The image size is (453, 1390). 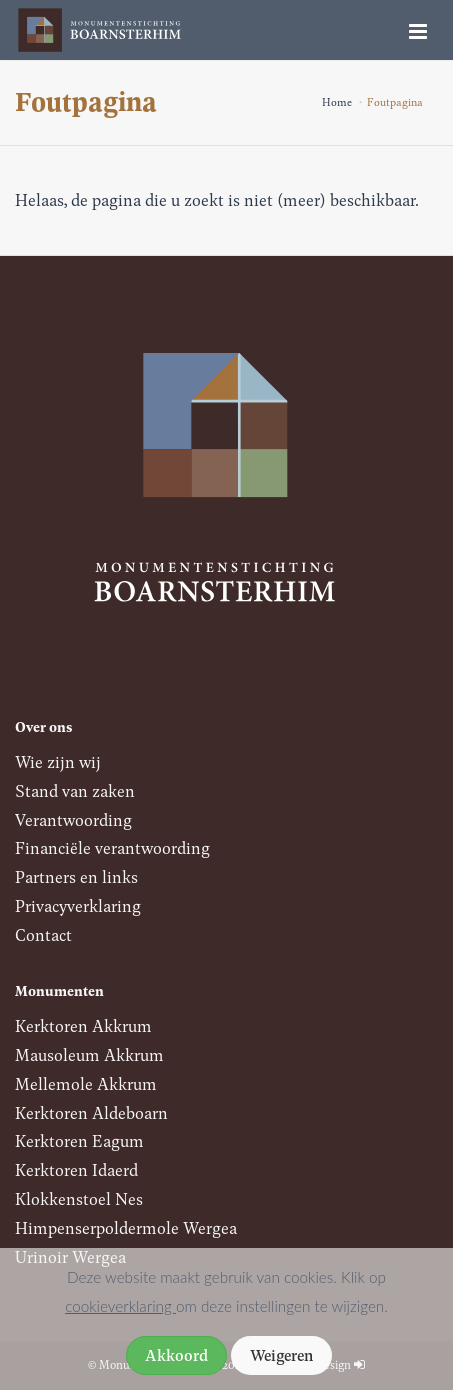 I want to click on Kerktoren Aldeboarn, so click(x=91, y=1112).